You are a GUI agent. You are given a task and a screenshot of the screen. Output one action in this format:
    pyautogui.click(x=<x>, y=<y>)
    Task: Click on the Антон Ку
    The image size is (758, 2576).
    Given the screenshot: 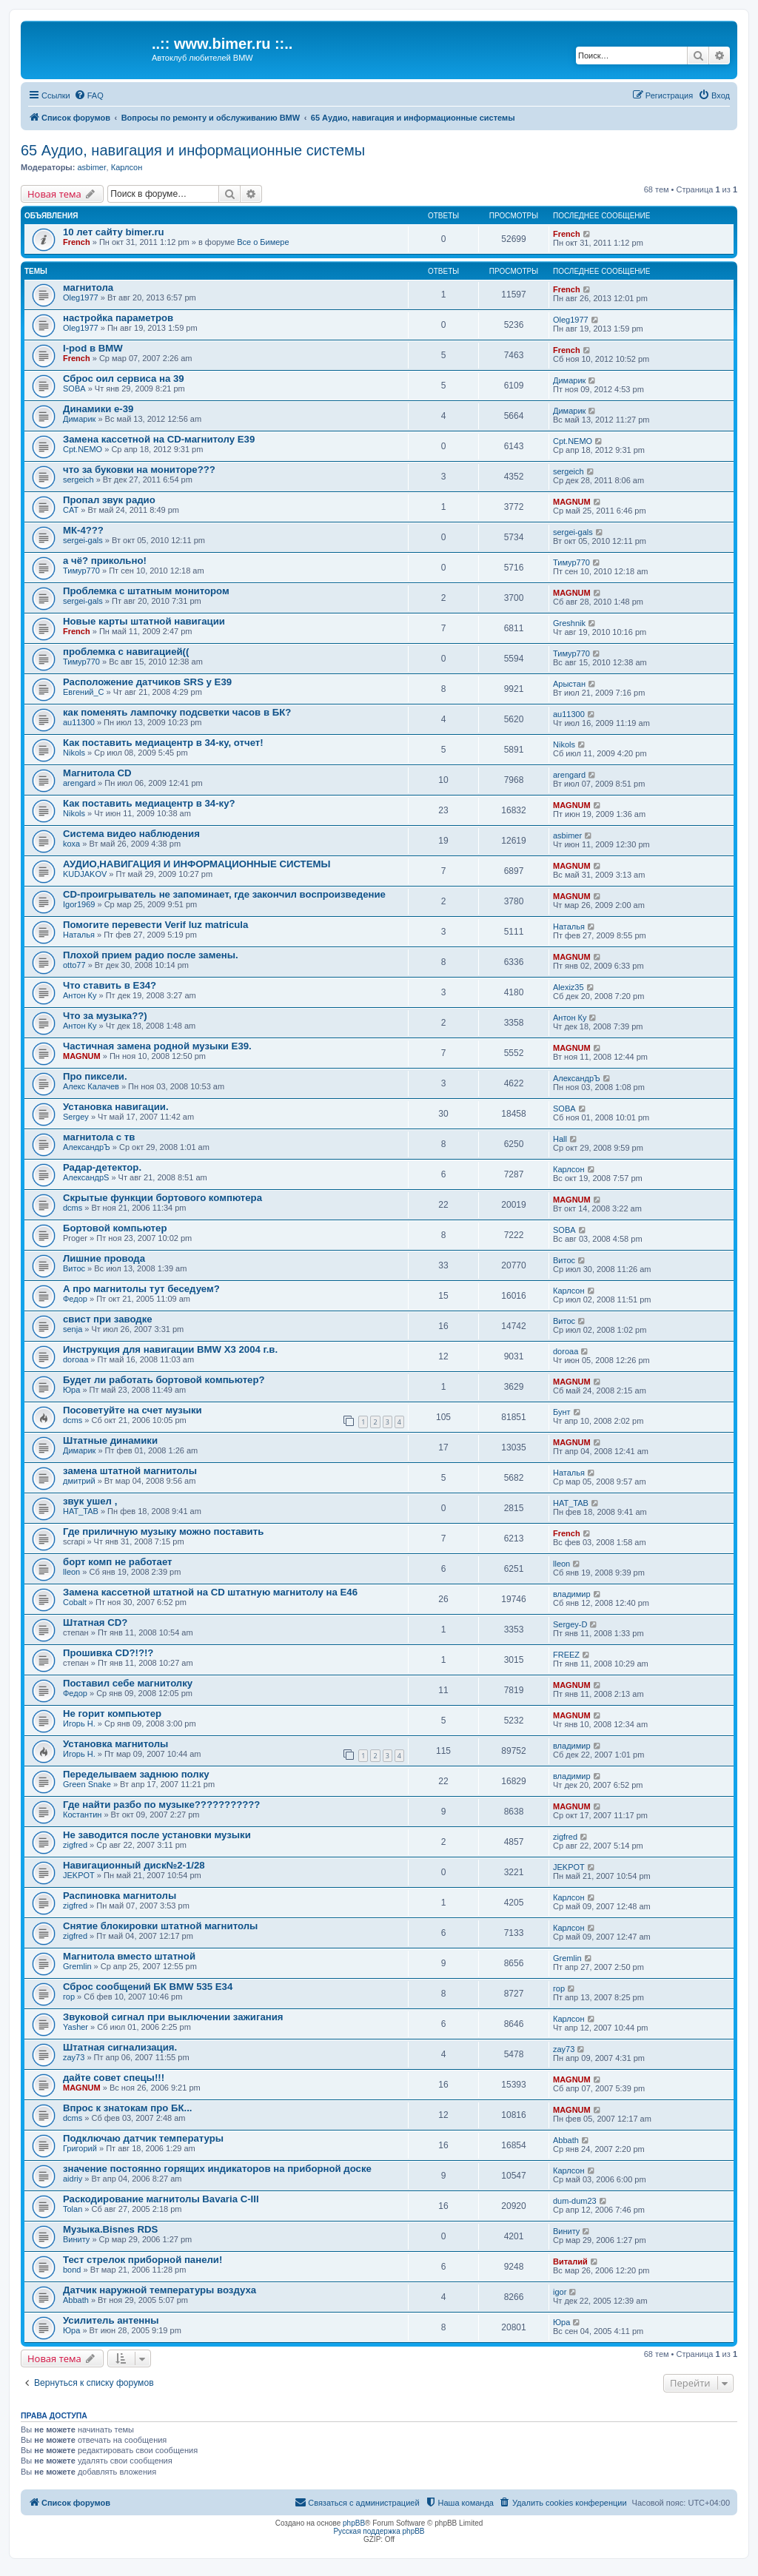 What is the action you would take?
    pyautogui.click(x=79, y=995)
    